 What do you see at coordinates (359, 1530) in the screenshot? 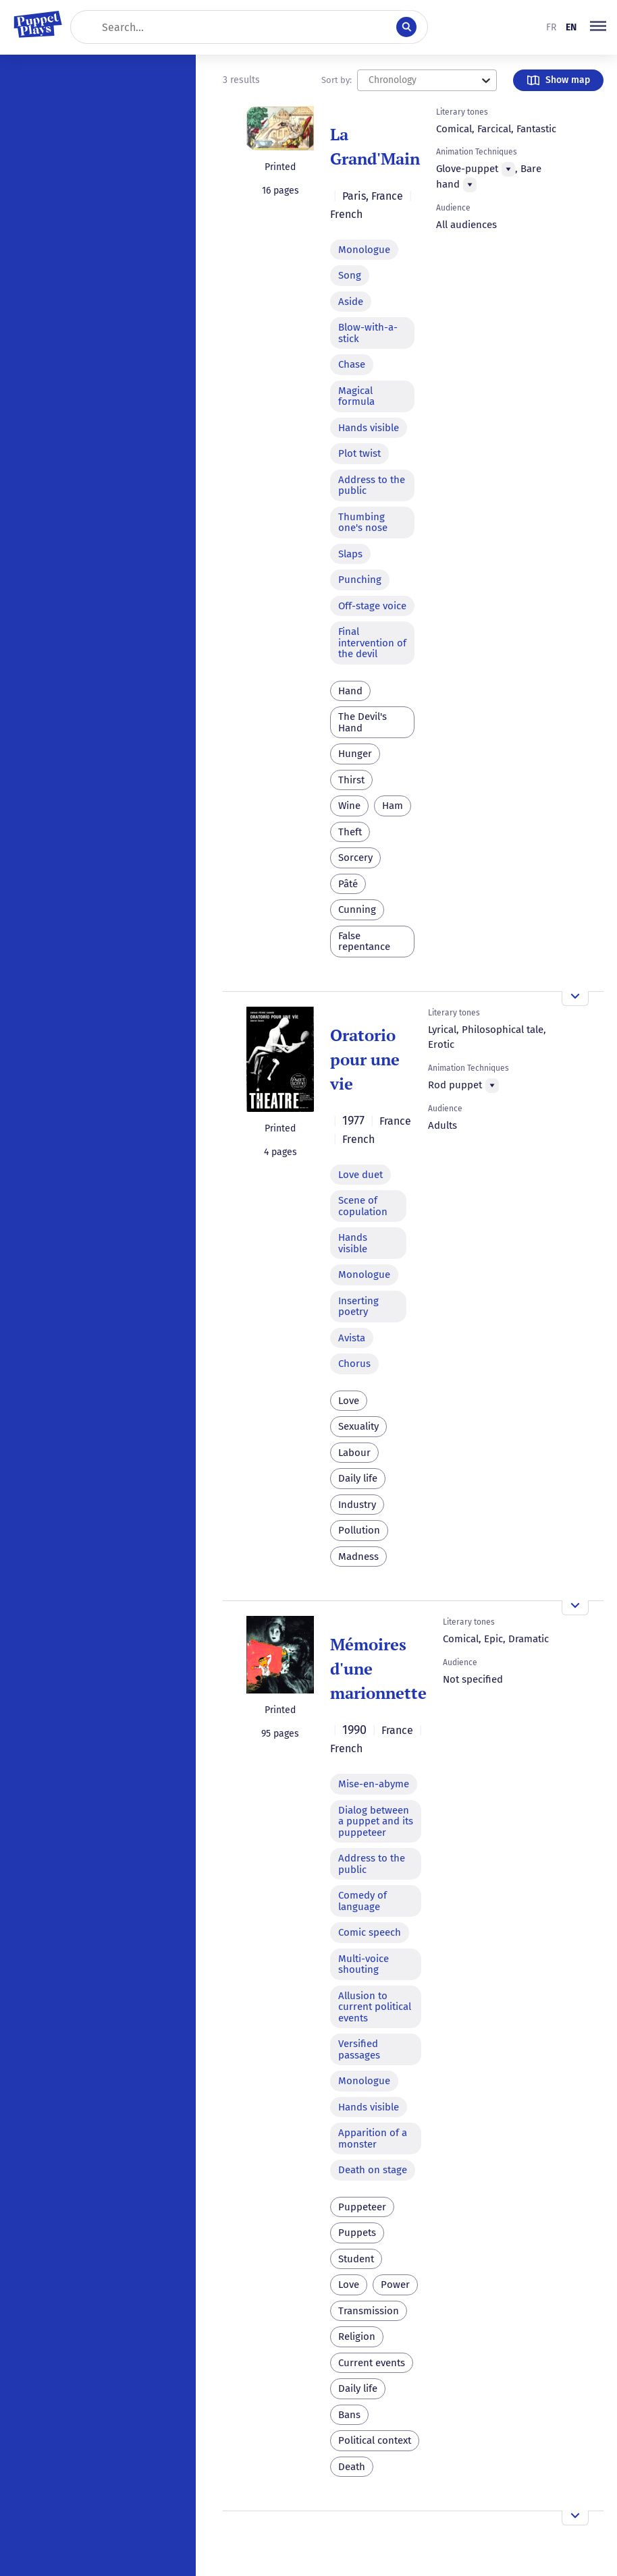
I see `Pollution` at bounding box center [359, 1530].